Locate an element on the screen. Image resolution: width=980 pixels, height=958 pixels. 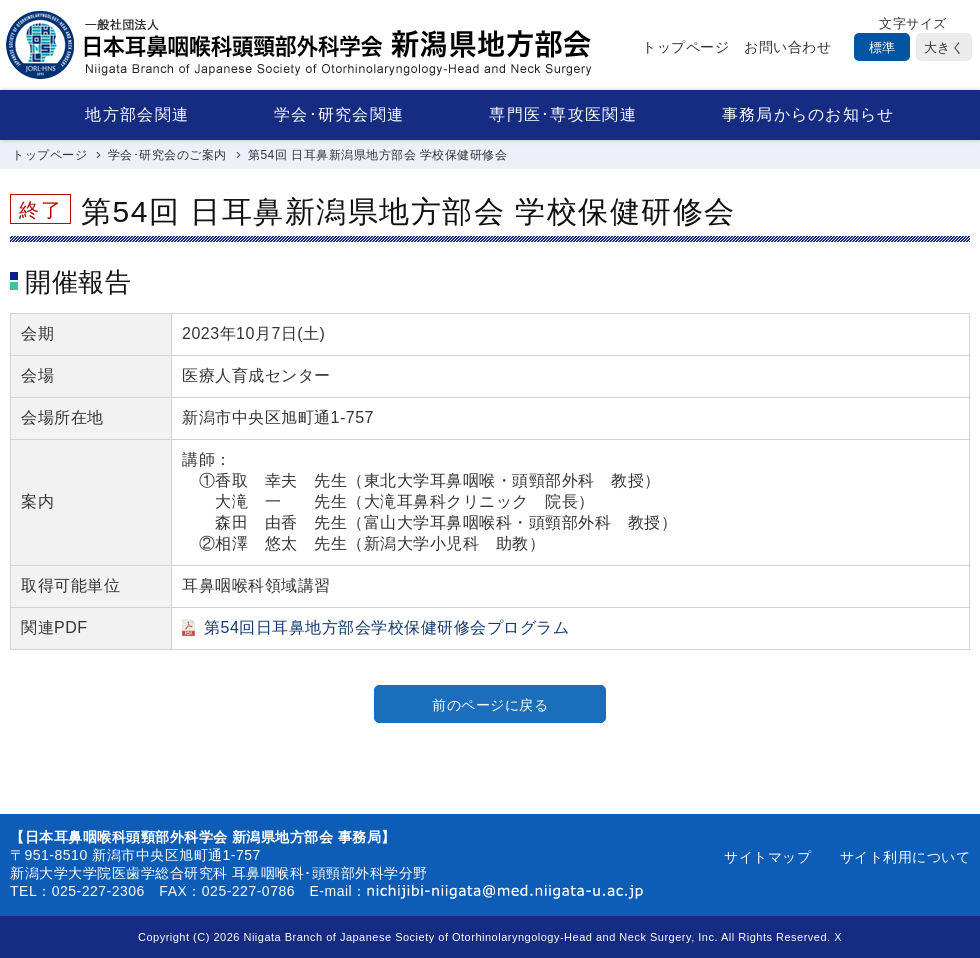
学会･研究会のご案内 is located at coordinates (167, 155).